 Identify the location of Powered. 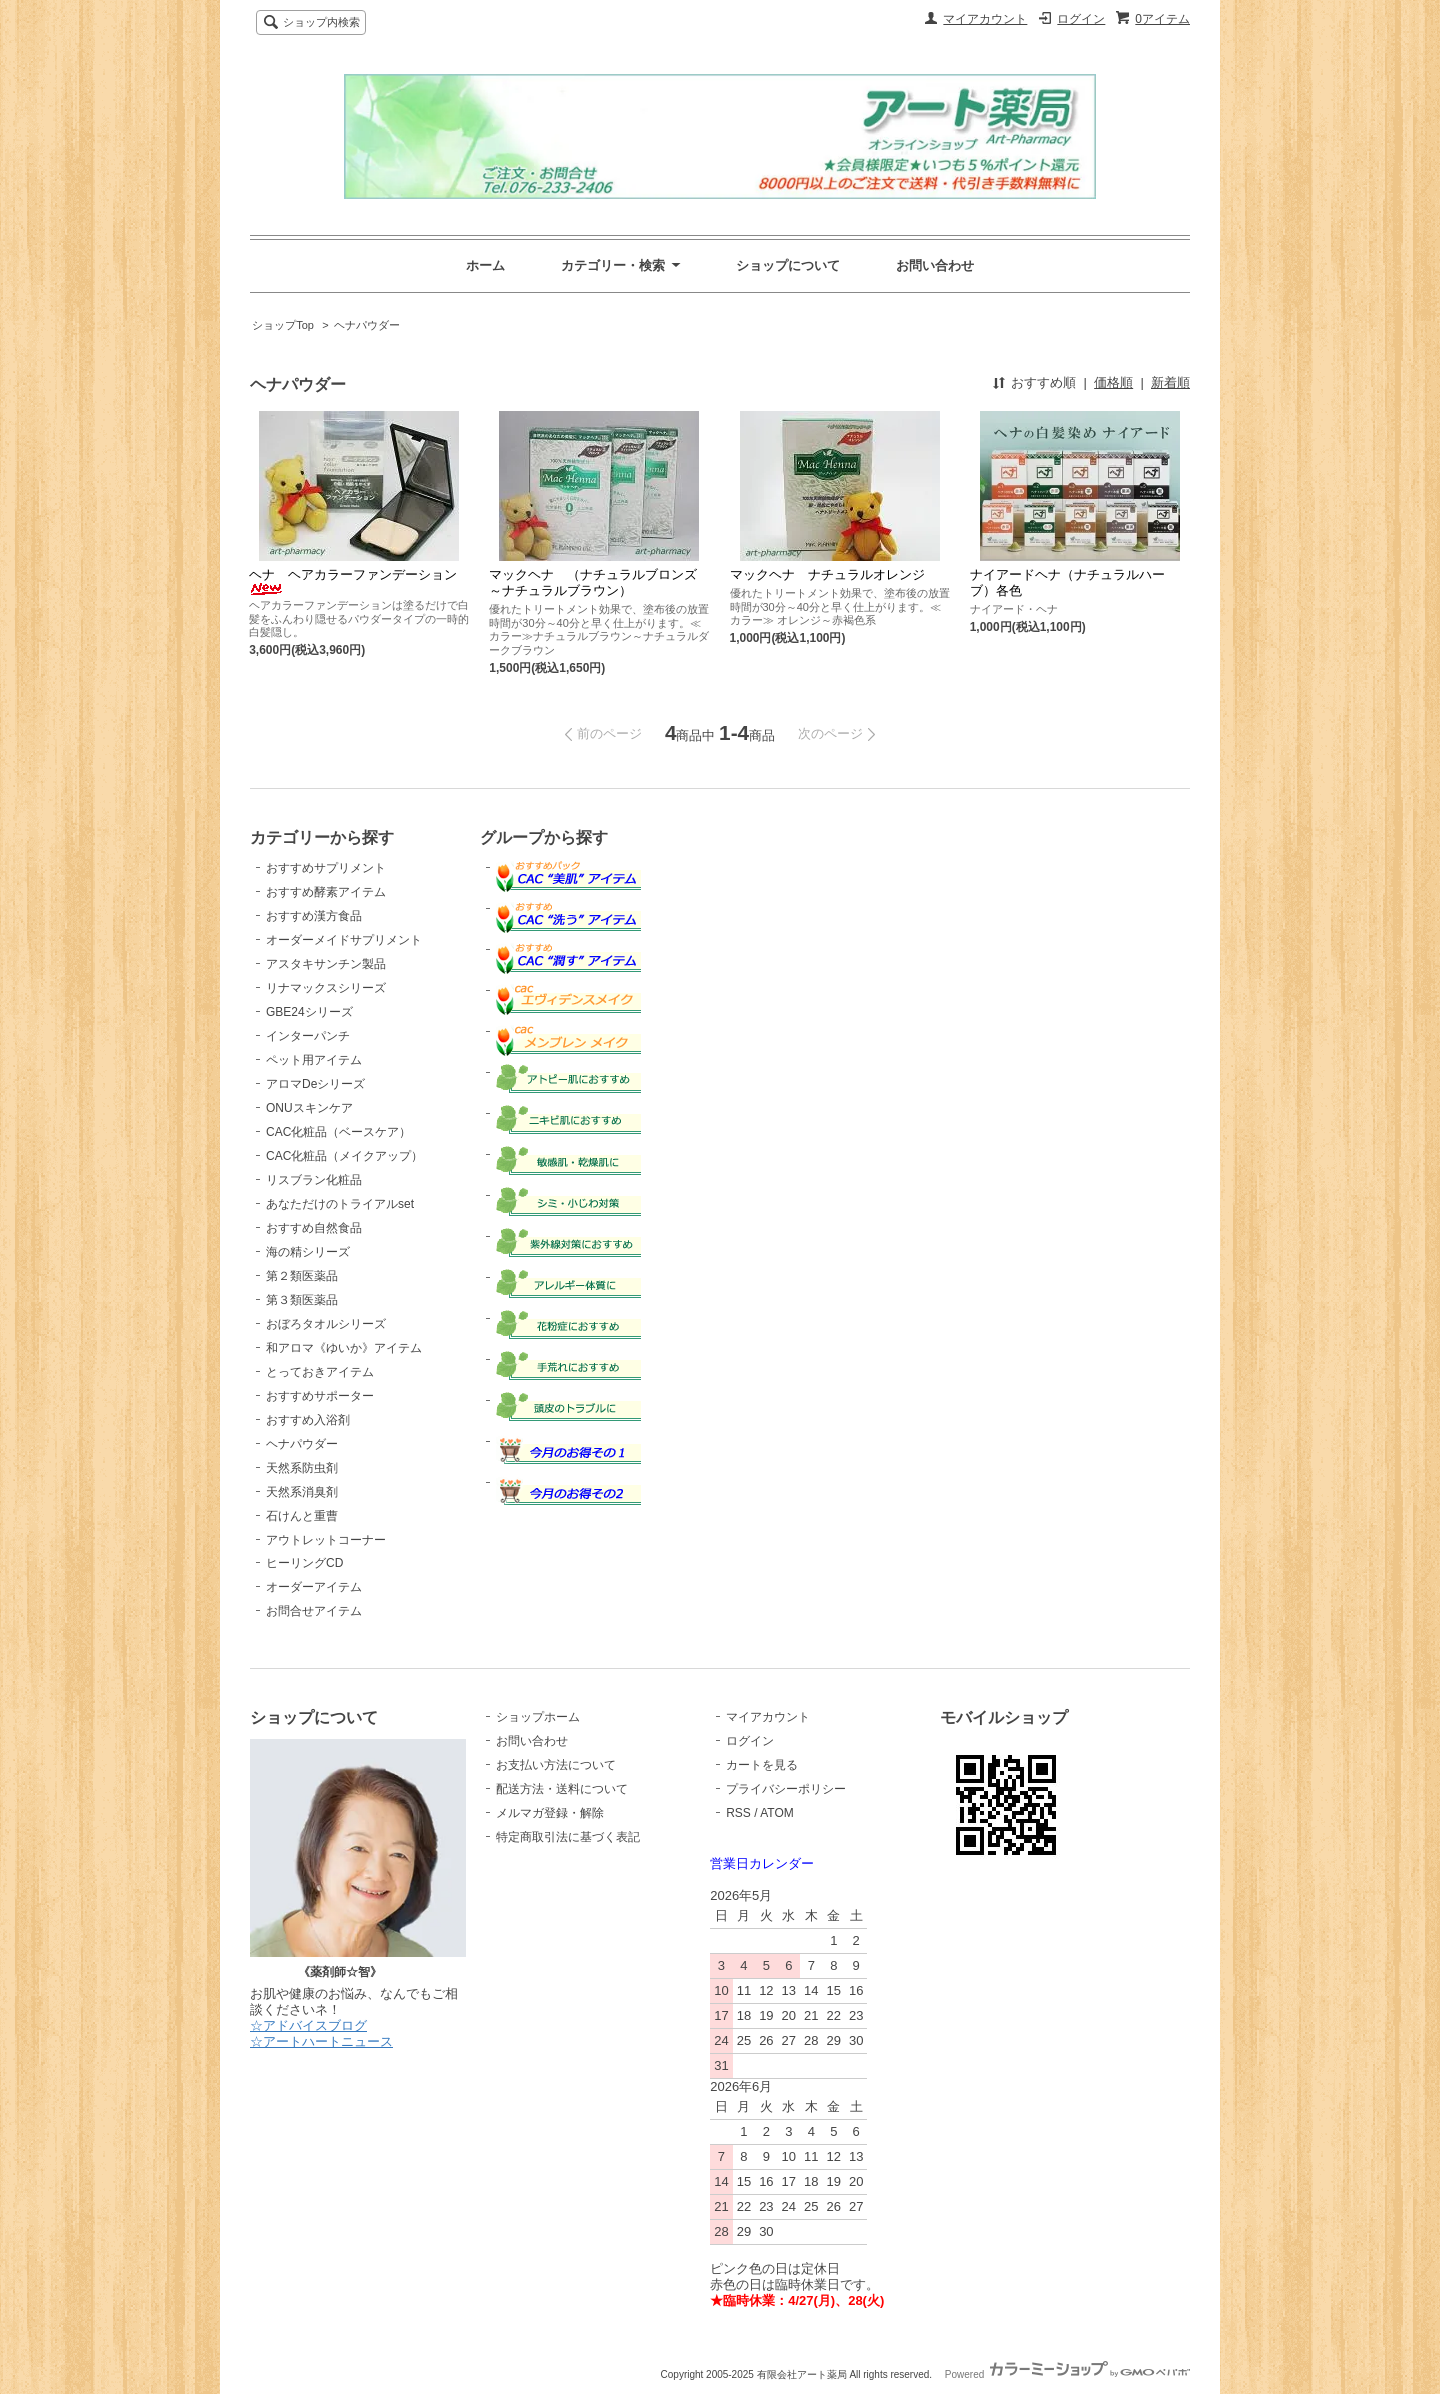
(1067, 2374).